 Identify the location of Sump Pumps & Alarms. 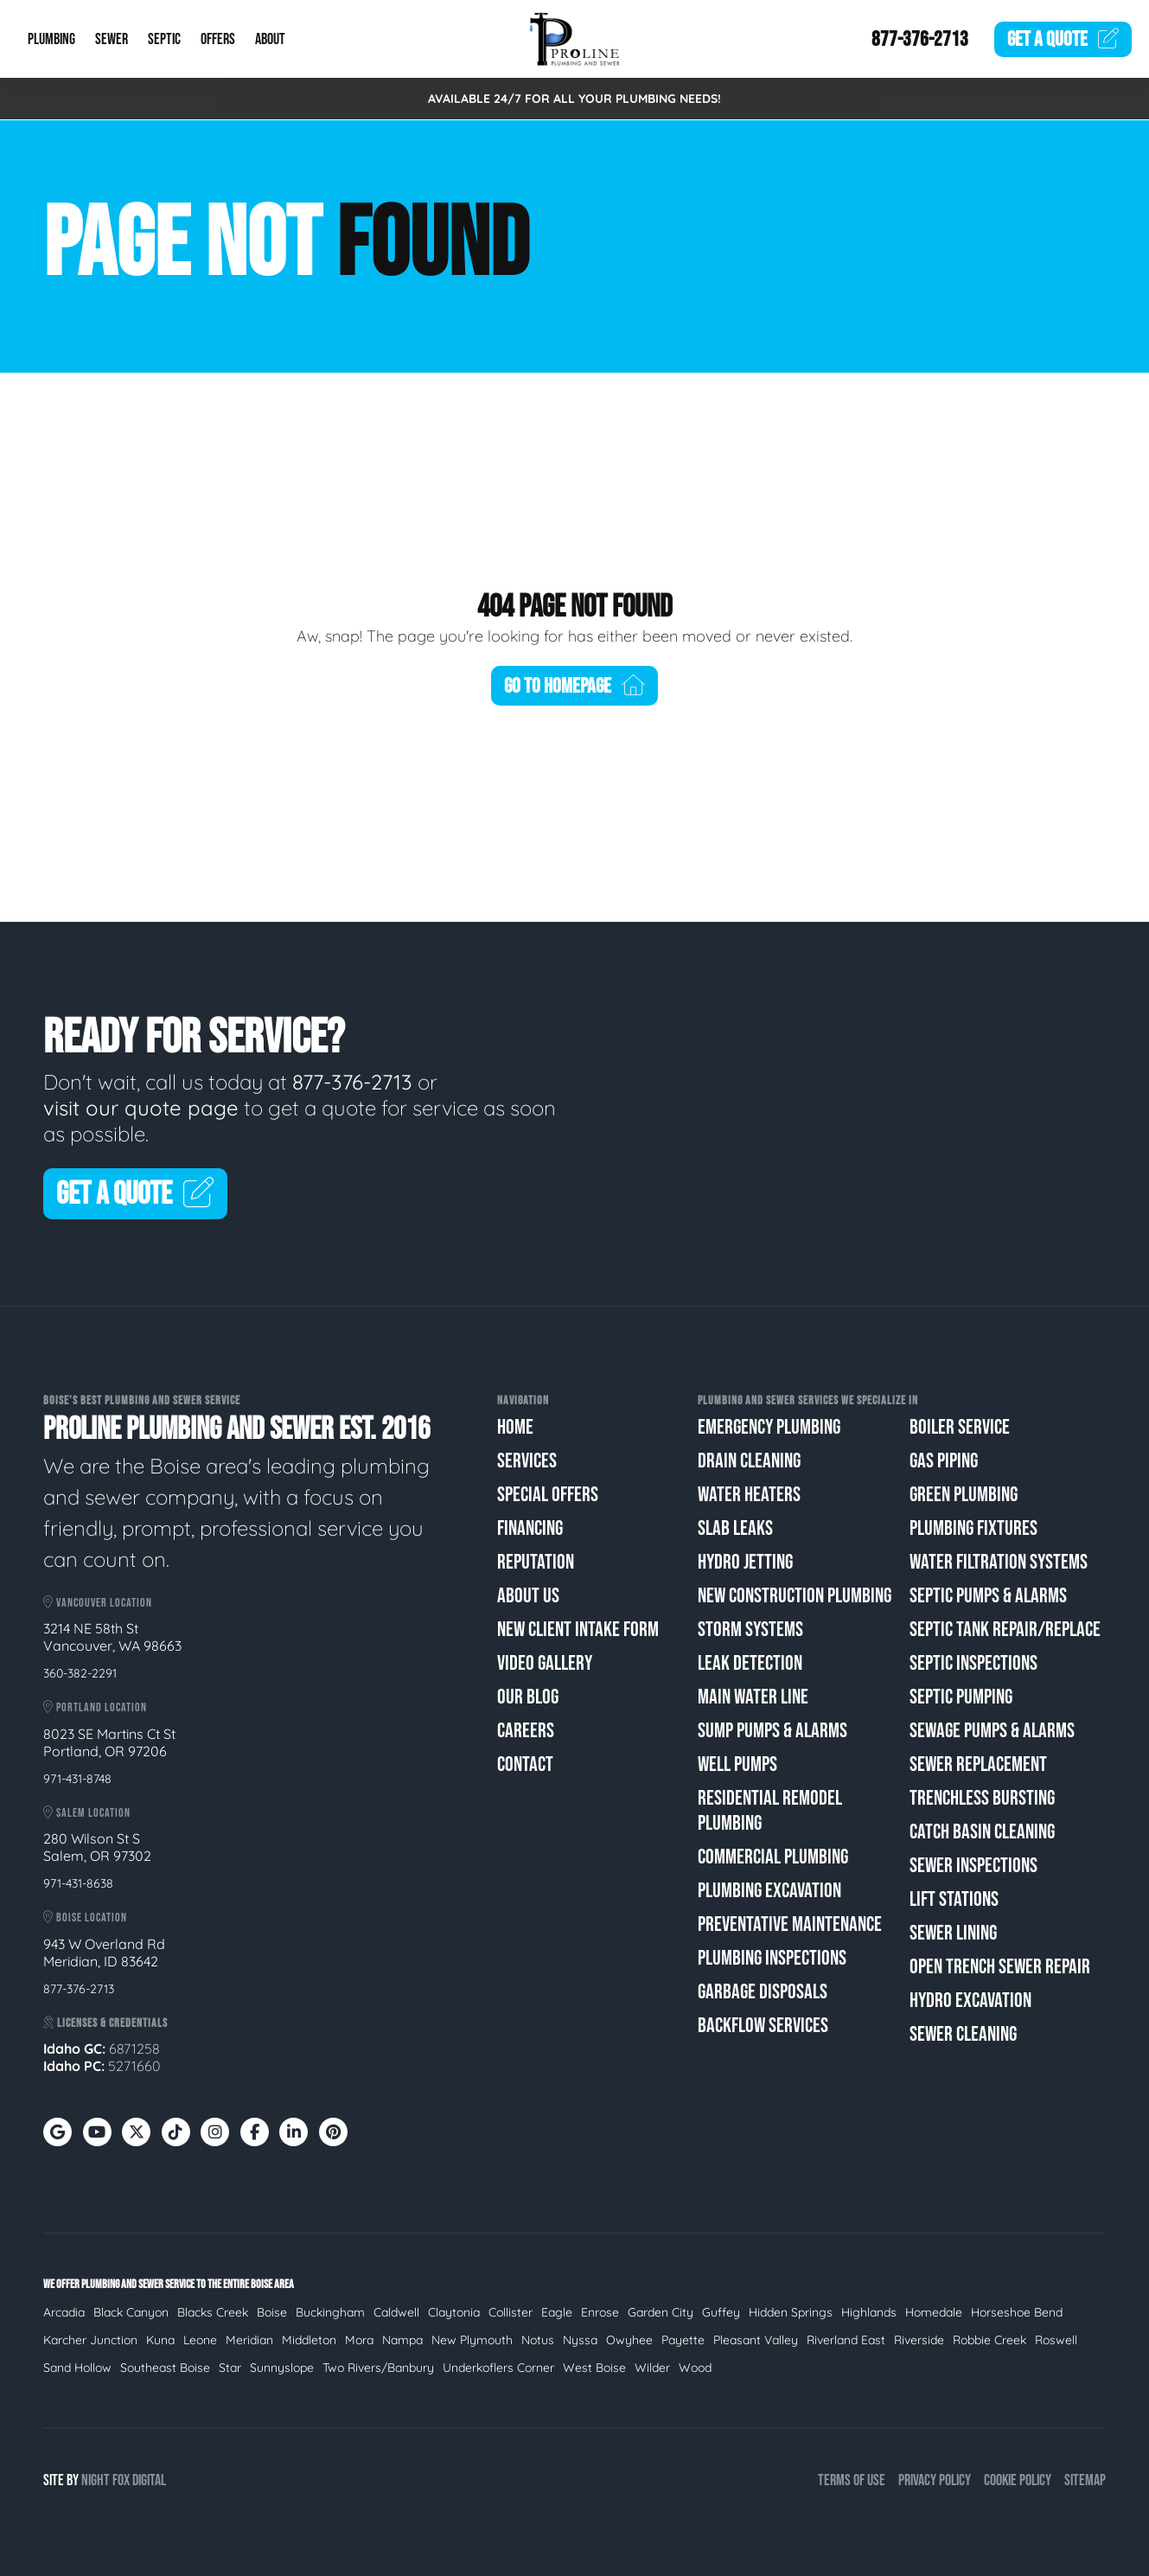
(772, 1730).